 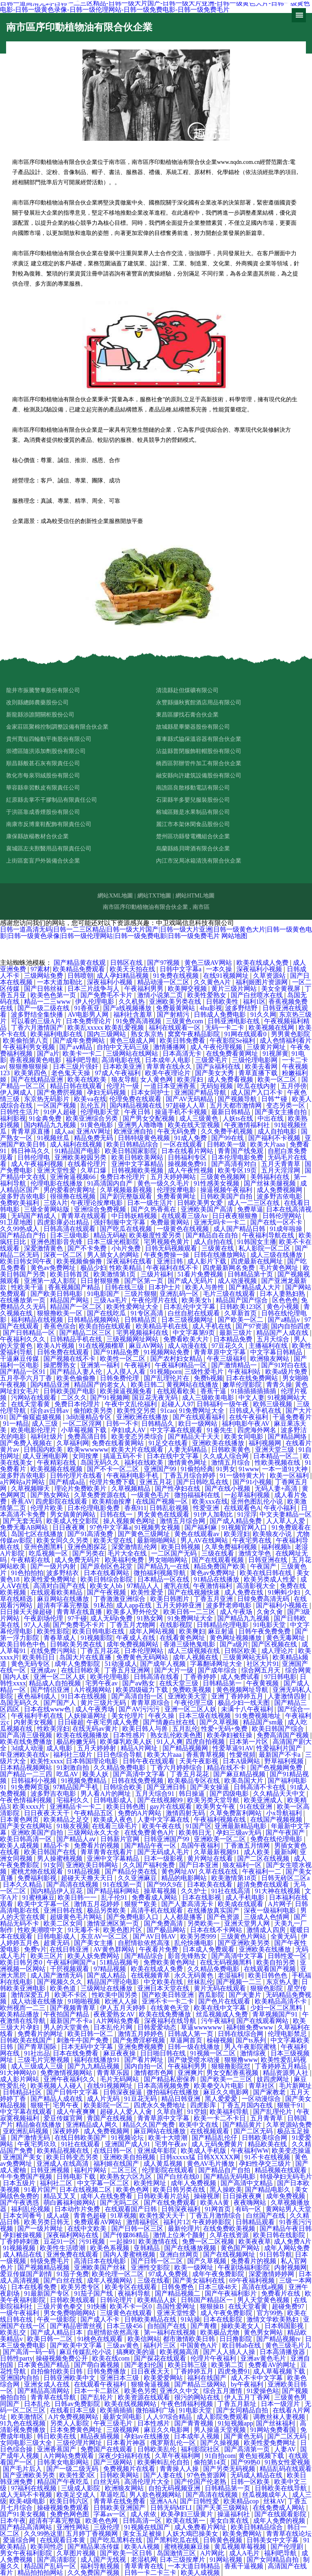 What do you see at coordinates (73, 1800) in the screenshot?
I see `宅福利久久` at bounding box center [73, 1800].